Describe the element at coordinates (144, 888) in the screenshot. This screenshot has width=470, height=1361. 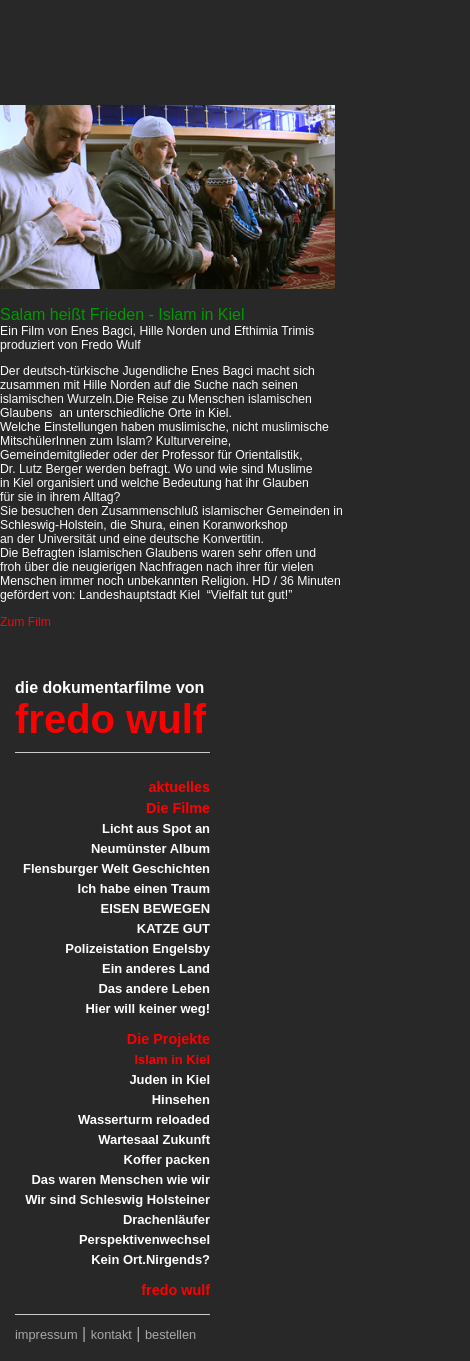
I see `Ich habe einen Traum` at that location.